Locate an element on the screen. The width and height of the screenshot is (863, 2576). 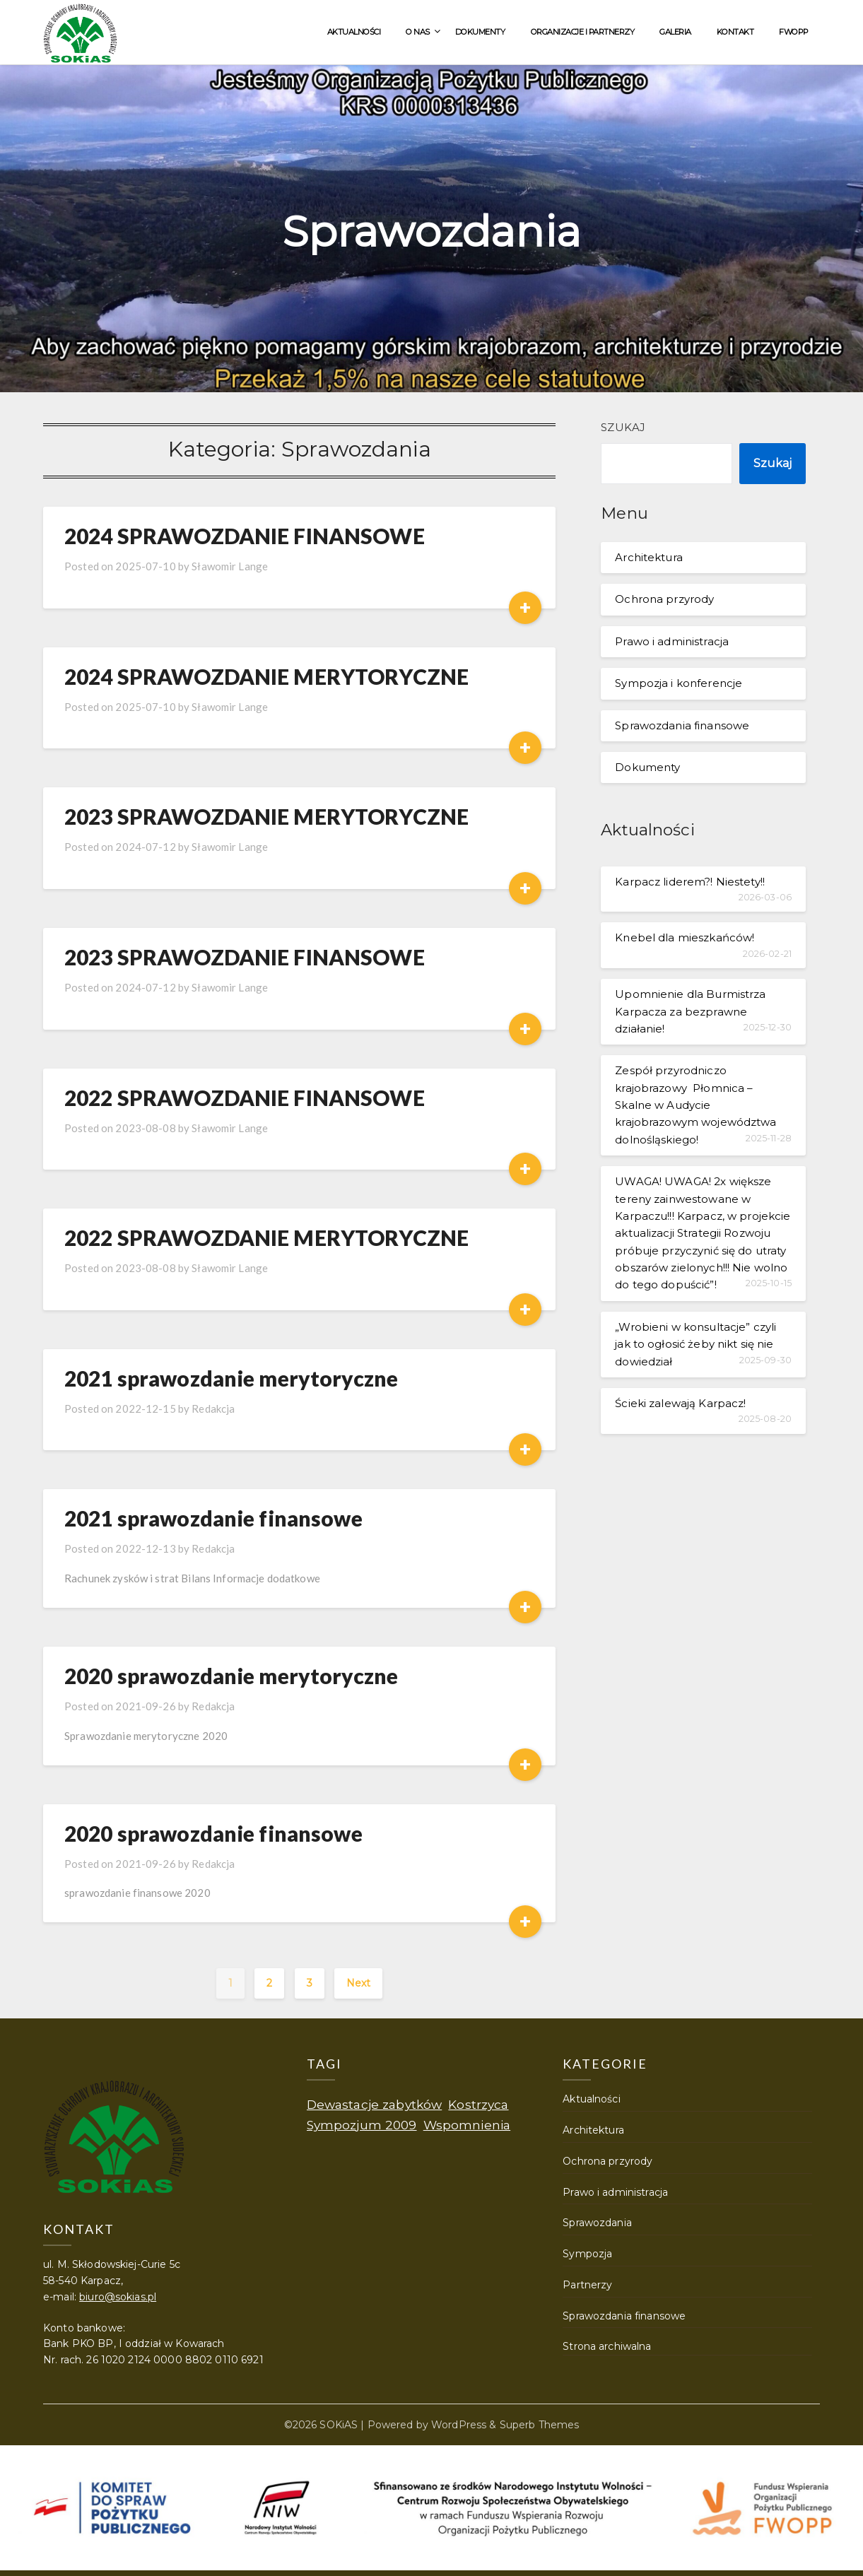
Karpacz liderem?! Niestety!! is located at coordinates (690, 881).